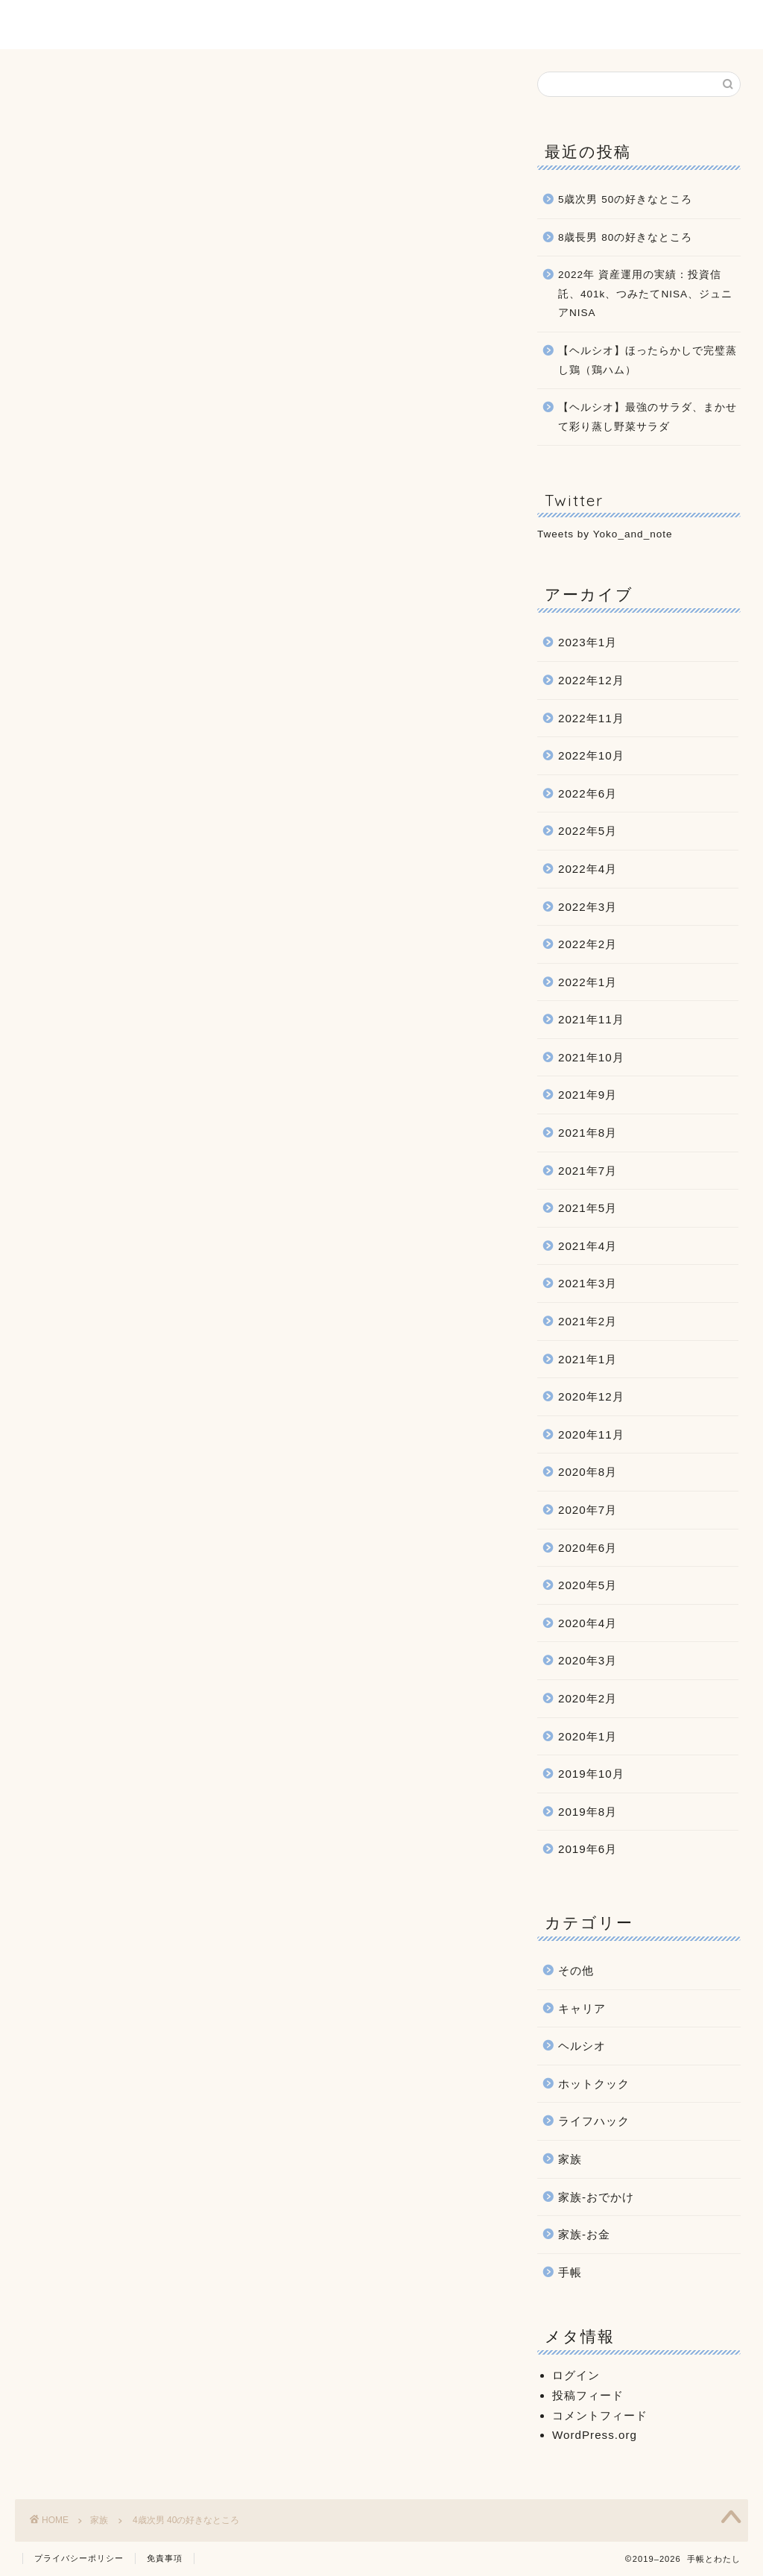 This screenshot has width=763, height=2576. I want to click on 2021年11月, so click(591, 1019).